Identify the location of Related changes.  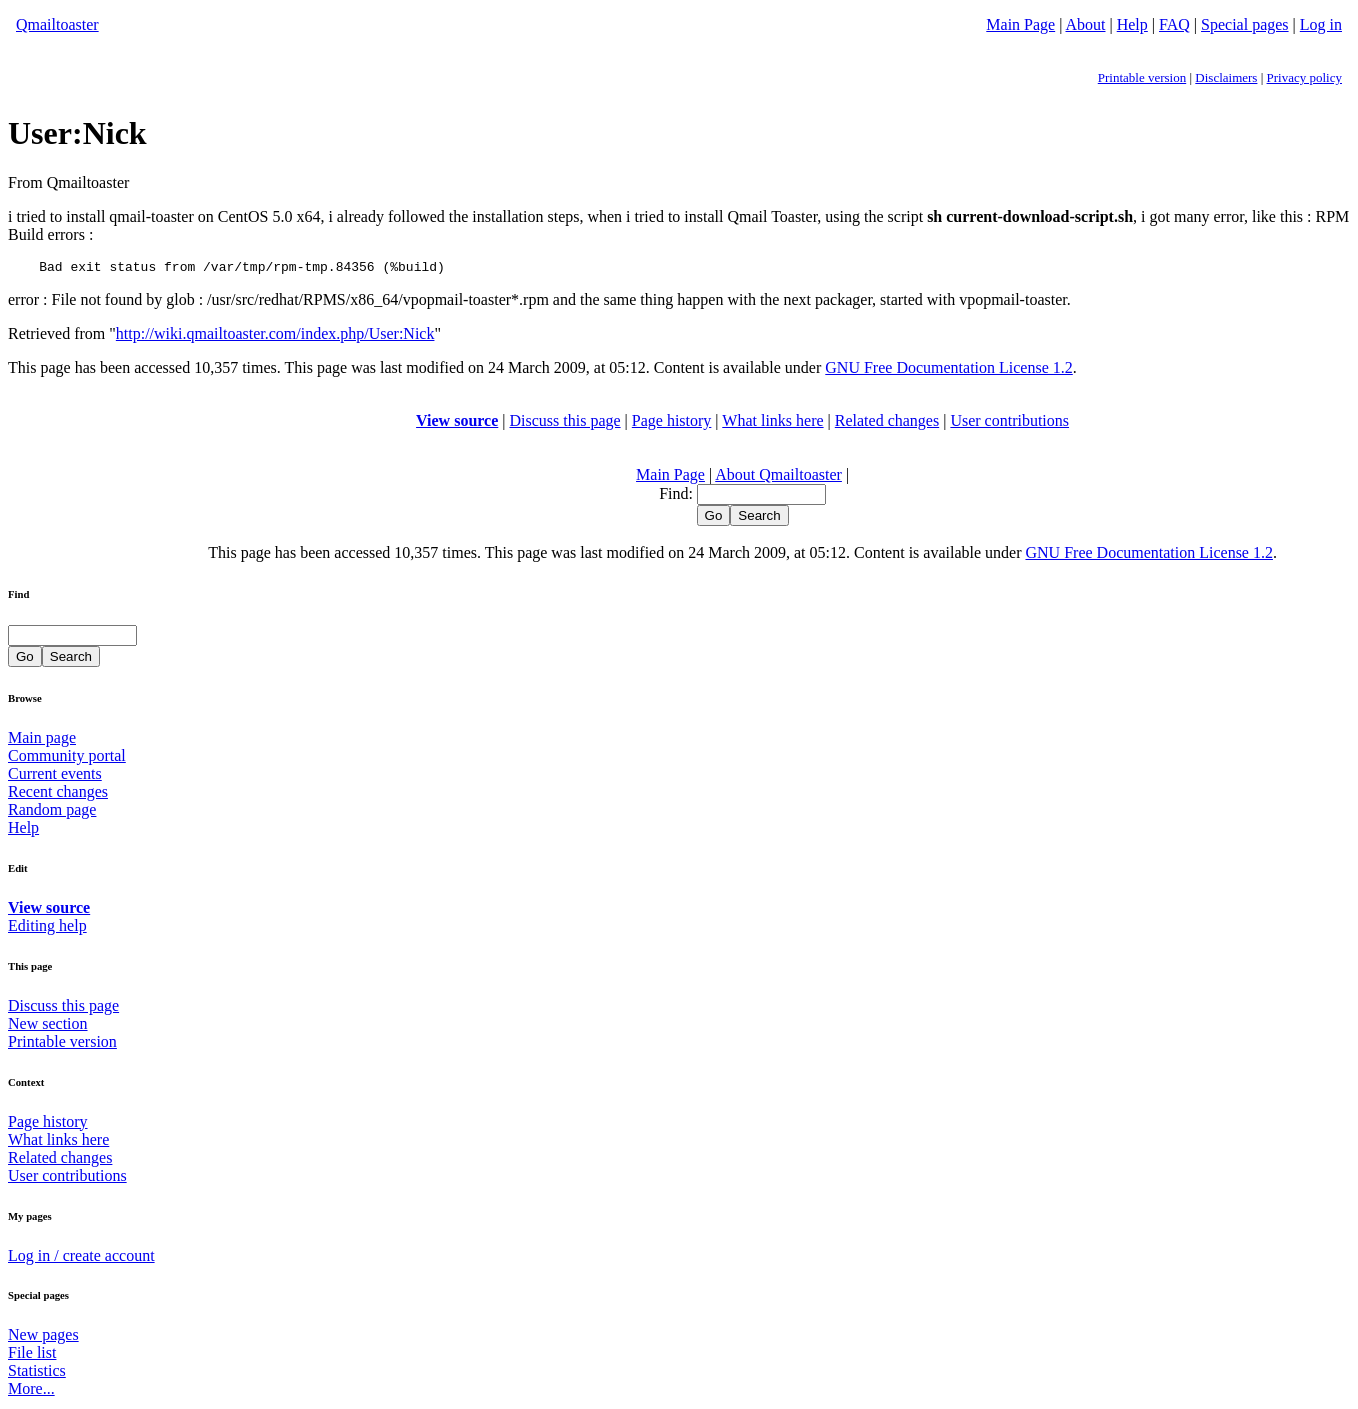
(887, 423).